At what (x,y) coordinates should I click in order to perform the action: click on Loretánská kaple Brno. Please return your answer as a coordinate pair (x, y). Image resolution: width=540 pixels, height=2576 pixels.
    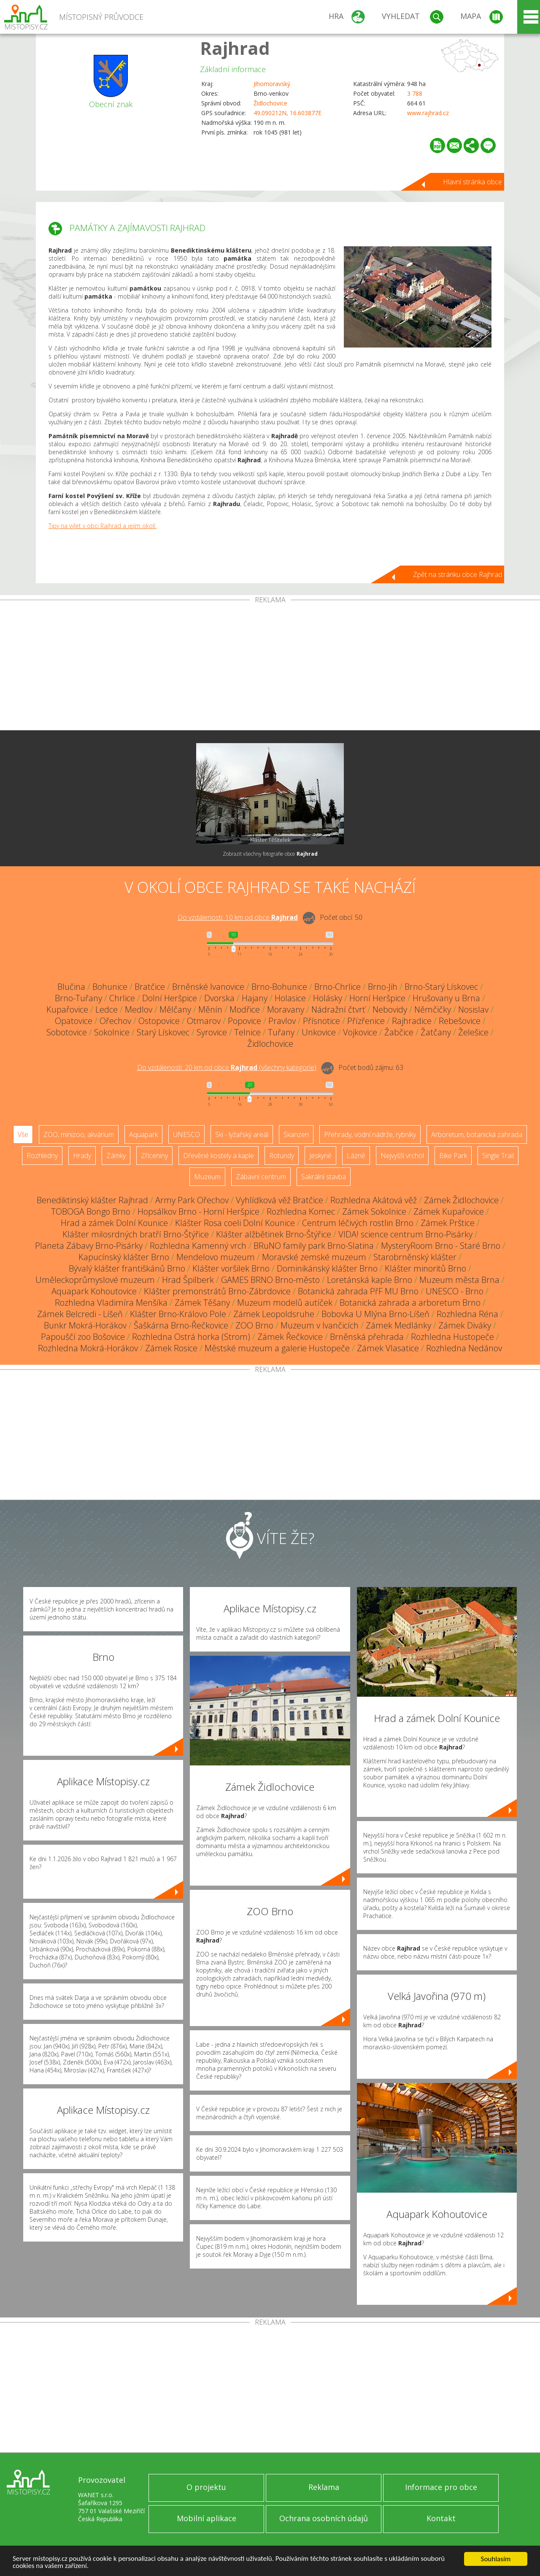
    Looking at the image, I should click on (369, 1279).